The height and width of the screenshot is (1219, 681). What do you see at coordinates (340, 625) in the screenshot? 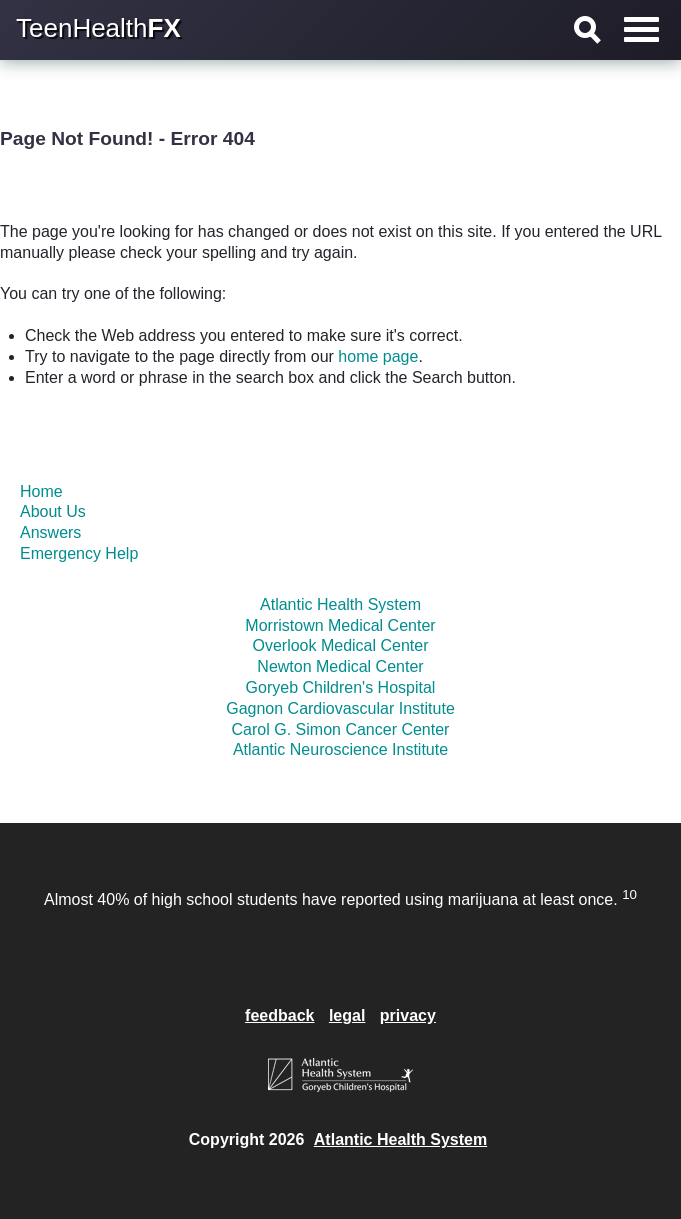
I see `Morristown Medical Center` at bounding box center [340, 625].